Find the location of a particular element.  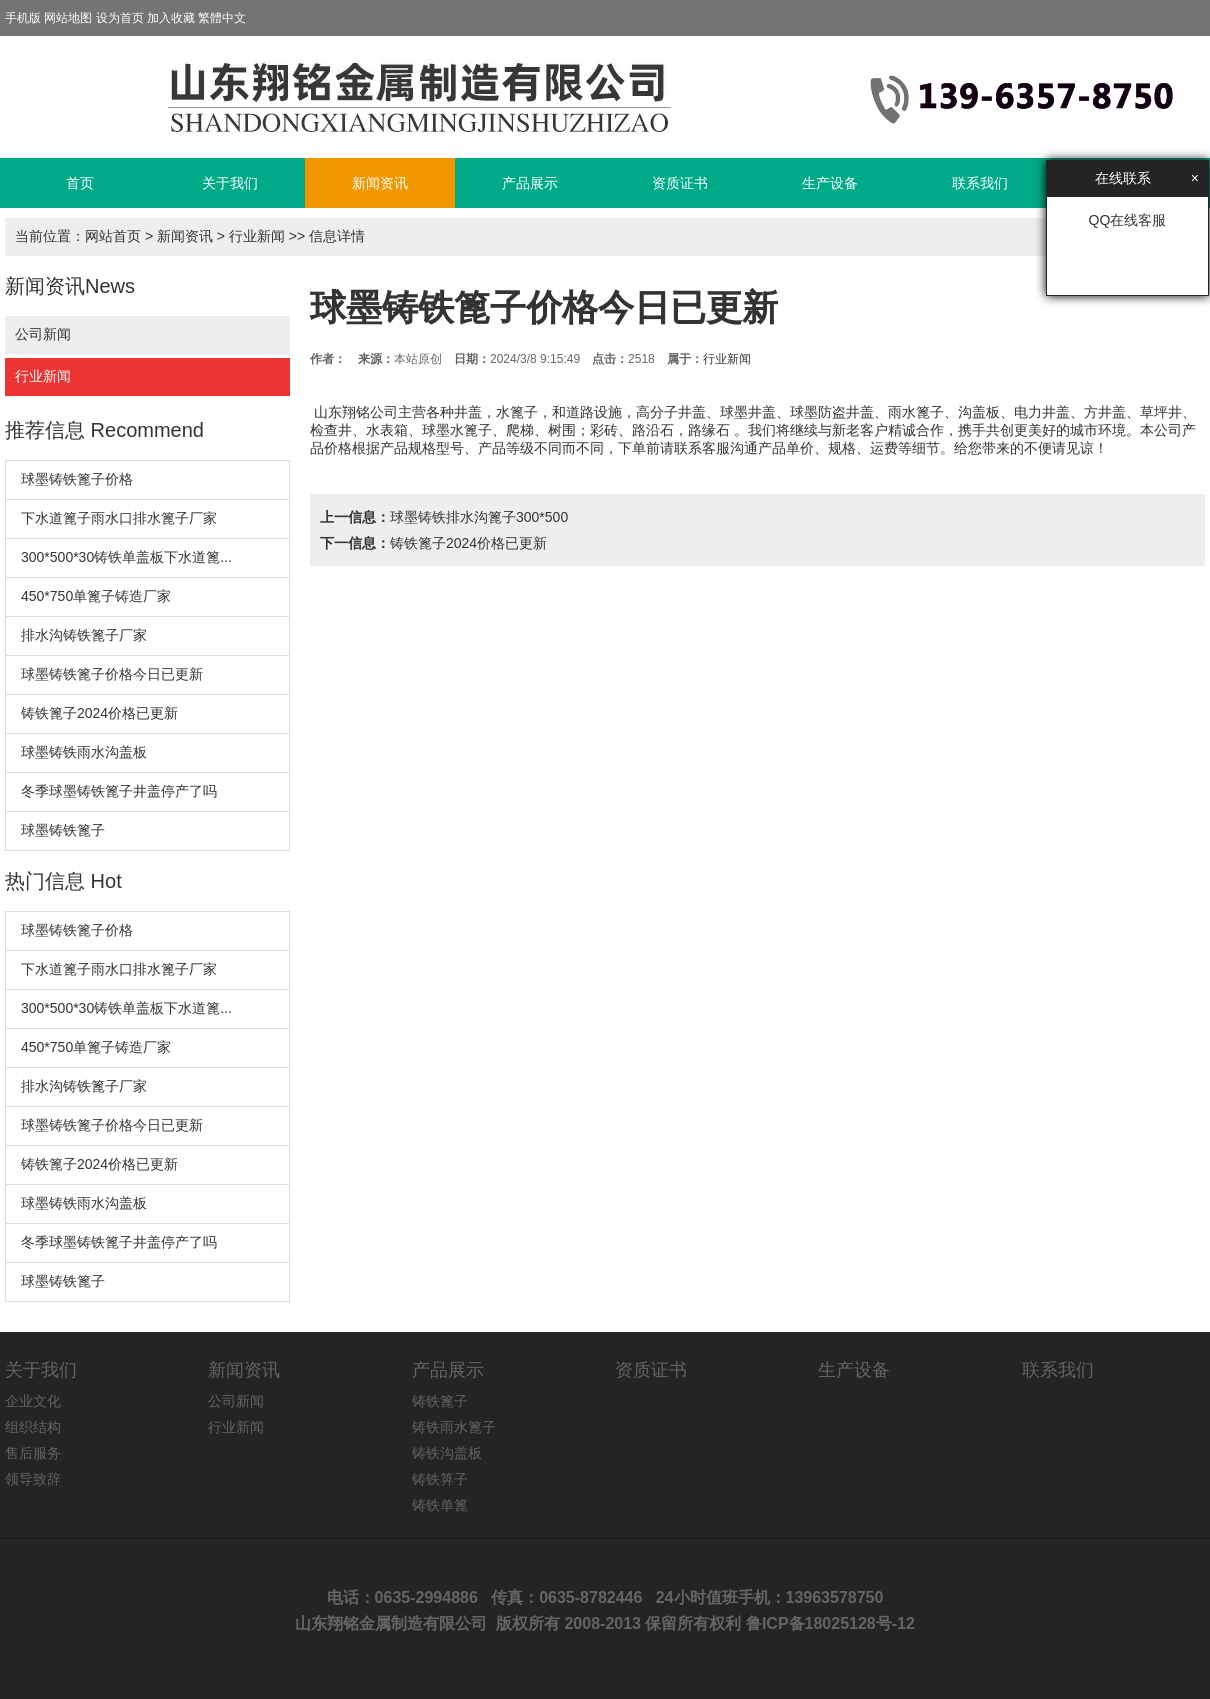

领导致辞 is located at coordinates (33, 1479).